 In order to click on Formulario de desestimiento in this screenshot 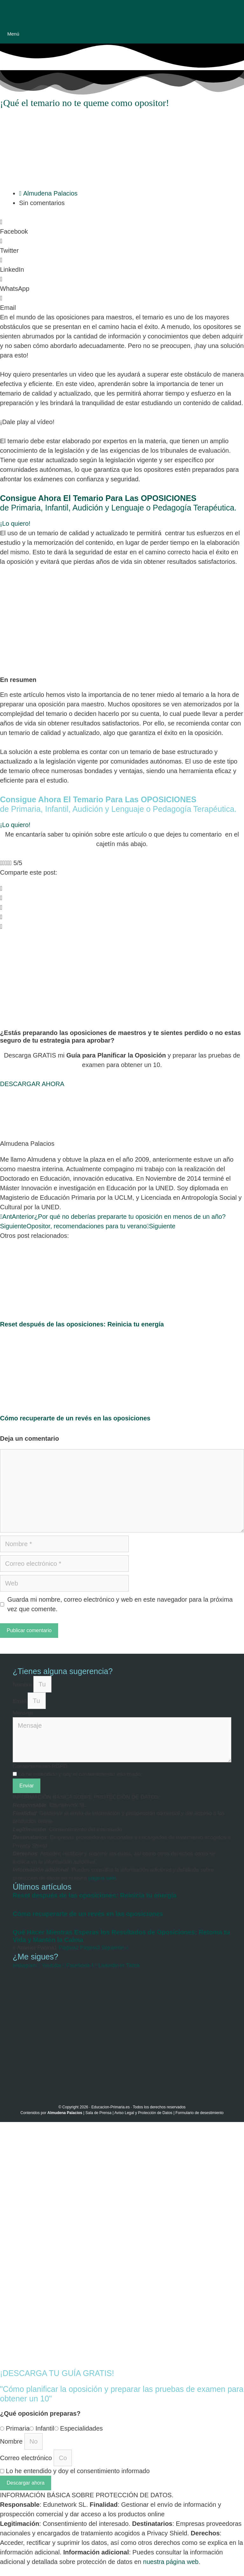, I will do `click(199, 2113)`.